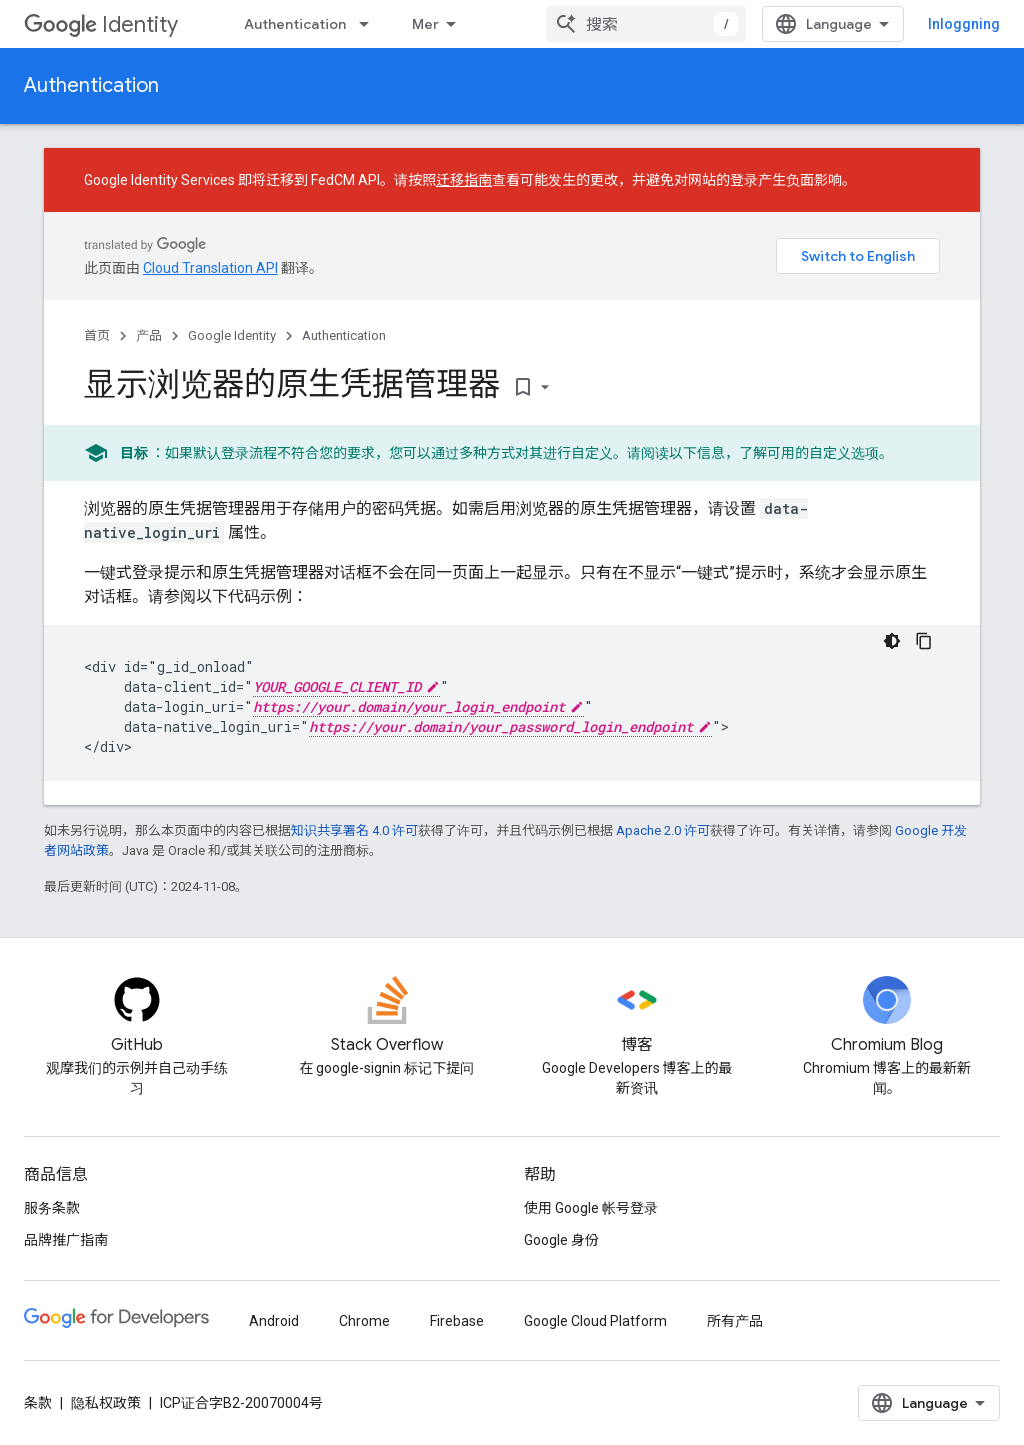 The height and width of the screenshot is (1445, 1024). I want to click on Mer [Rullgardinsmeny för utökad navigering], so click(425, 24).